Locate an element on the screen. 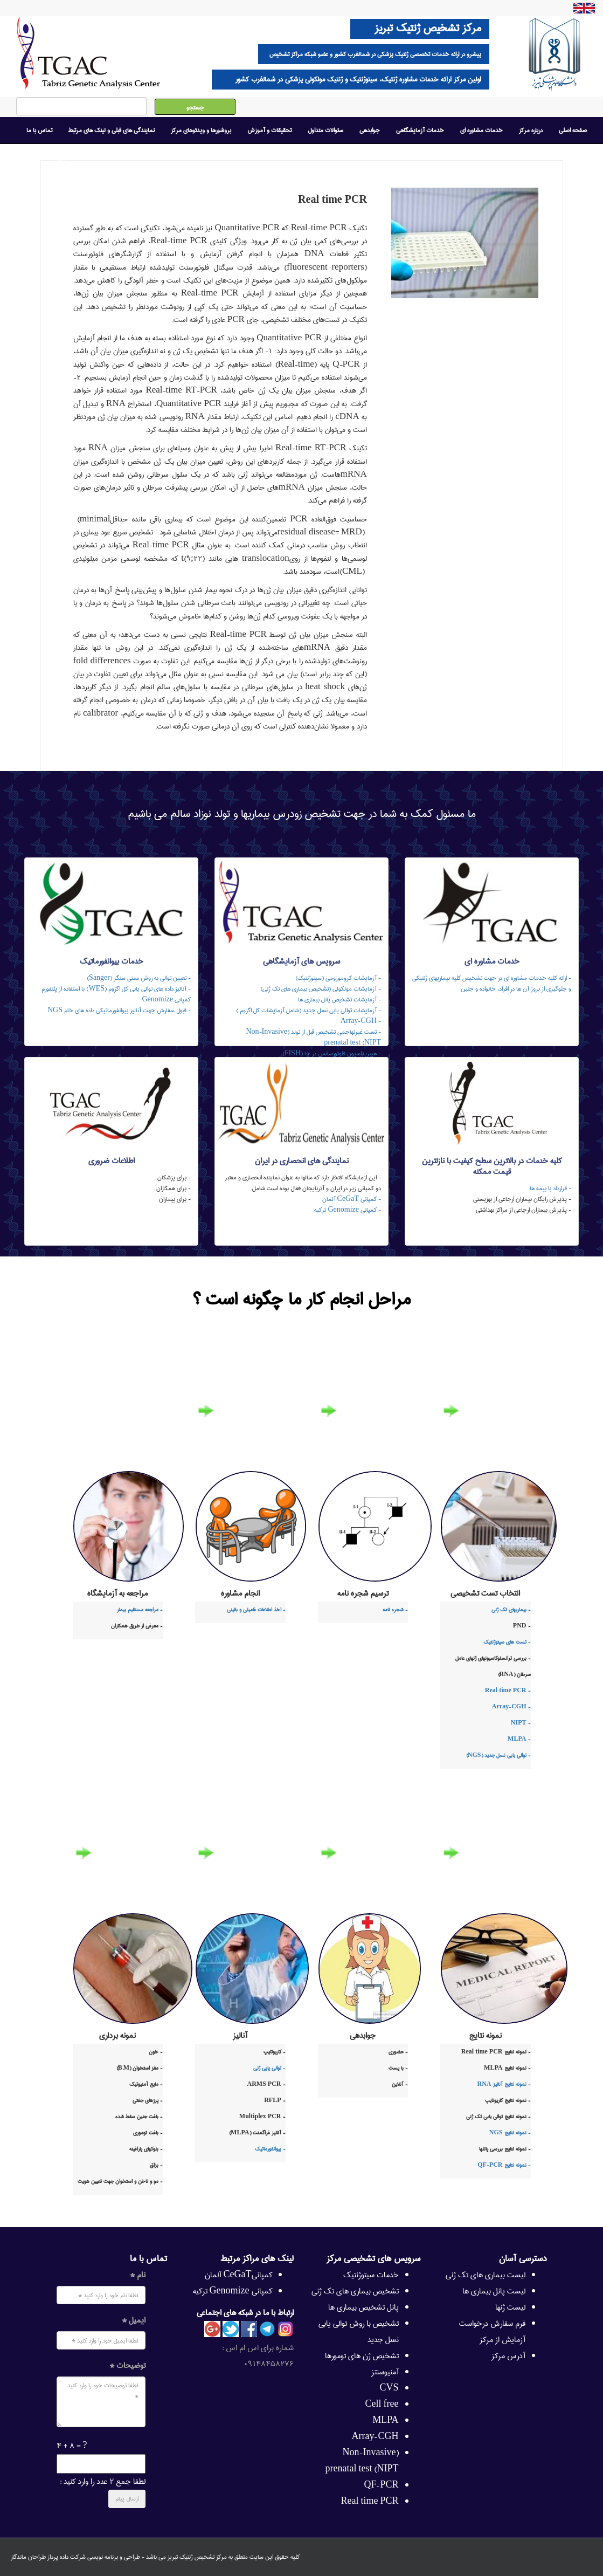  - نمونه نتایج QF-PCR is located at coordinates (503, 2165).